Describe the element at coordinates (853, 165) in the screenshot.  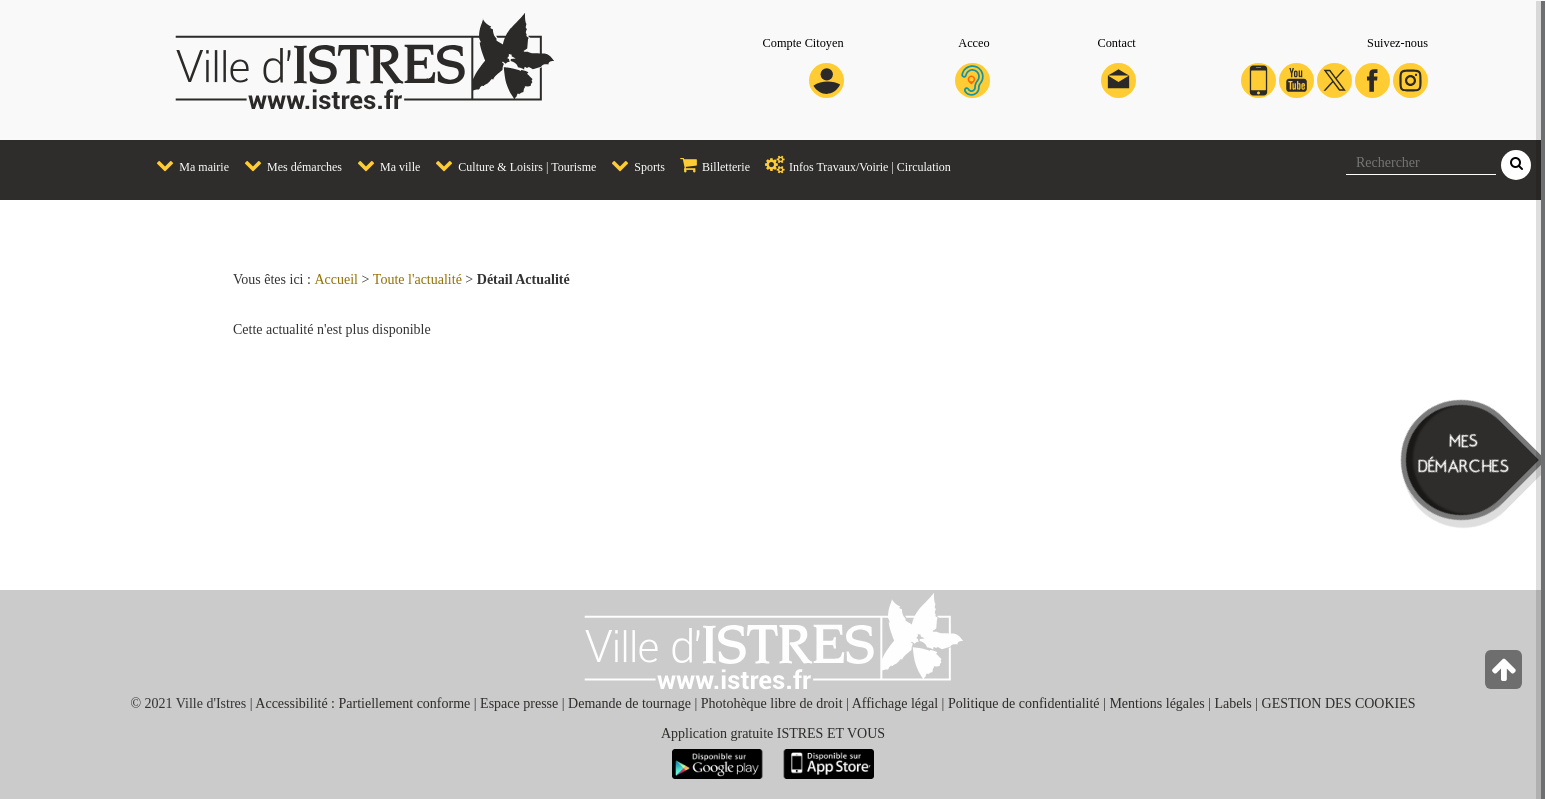
I see `Infos Travaux/Voirie | Circulation` at that location.